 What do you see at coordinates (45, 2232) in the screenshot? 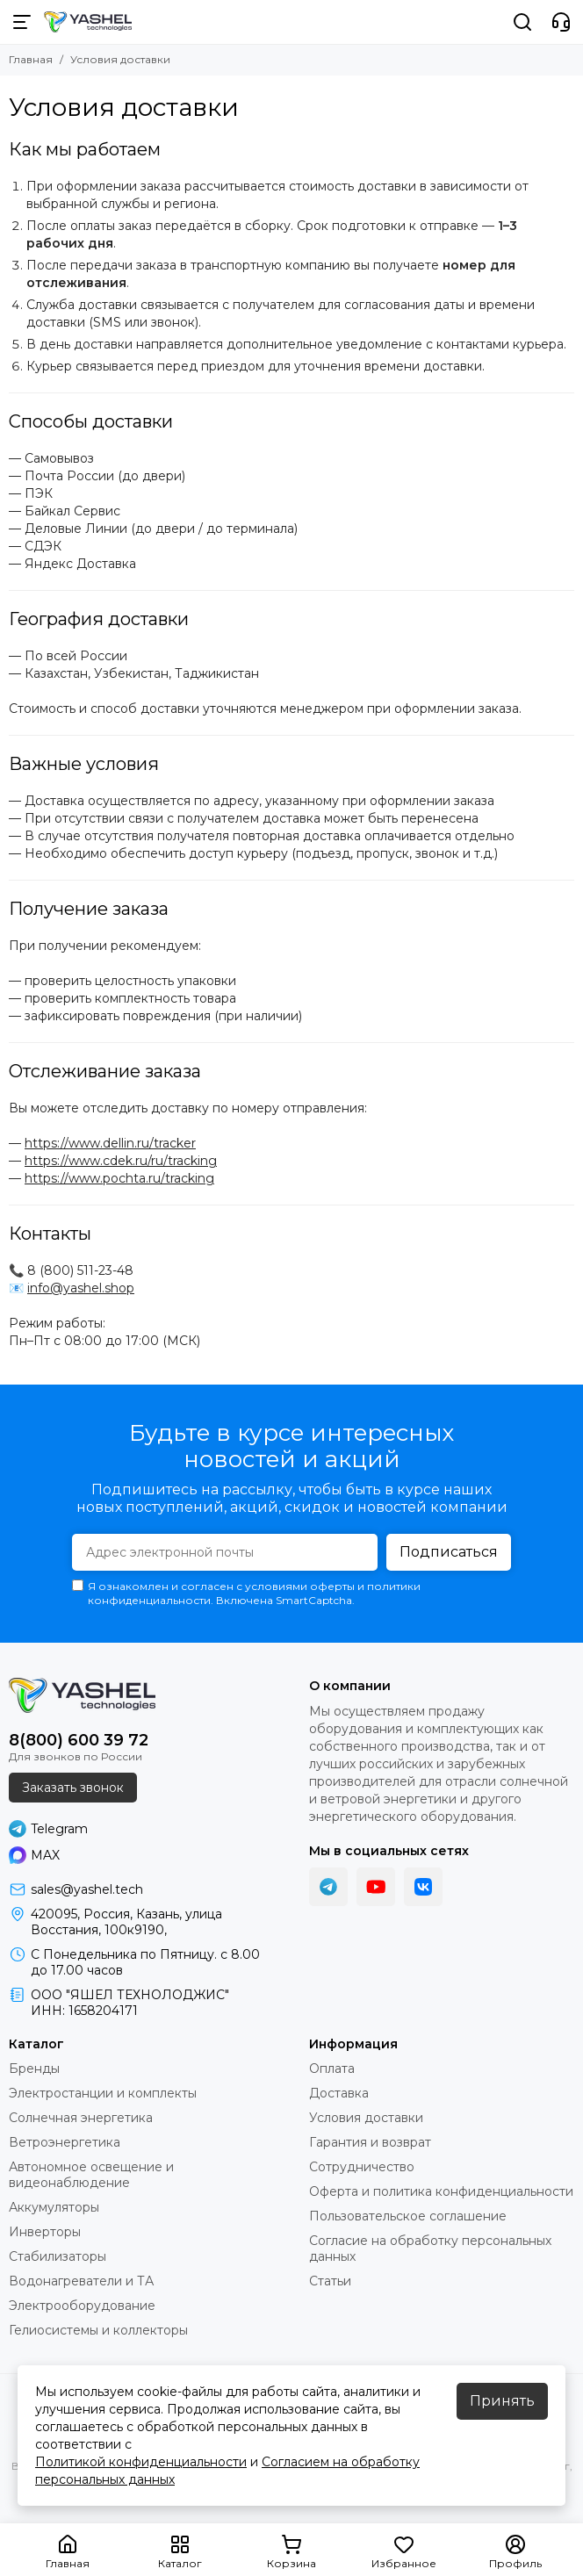
I see `Инверторы` at bounding box center [45, 2232].